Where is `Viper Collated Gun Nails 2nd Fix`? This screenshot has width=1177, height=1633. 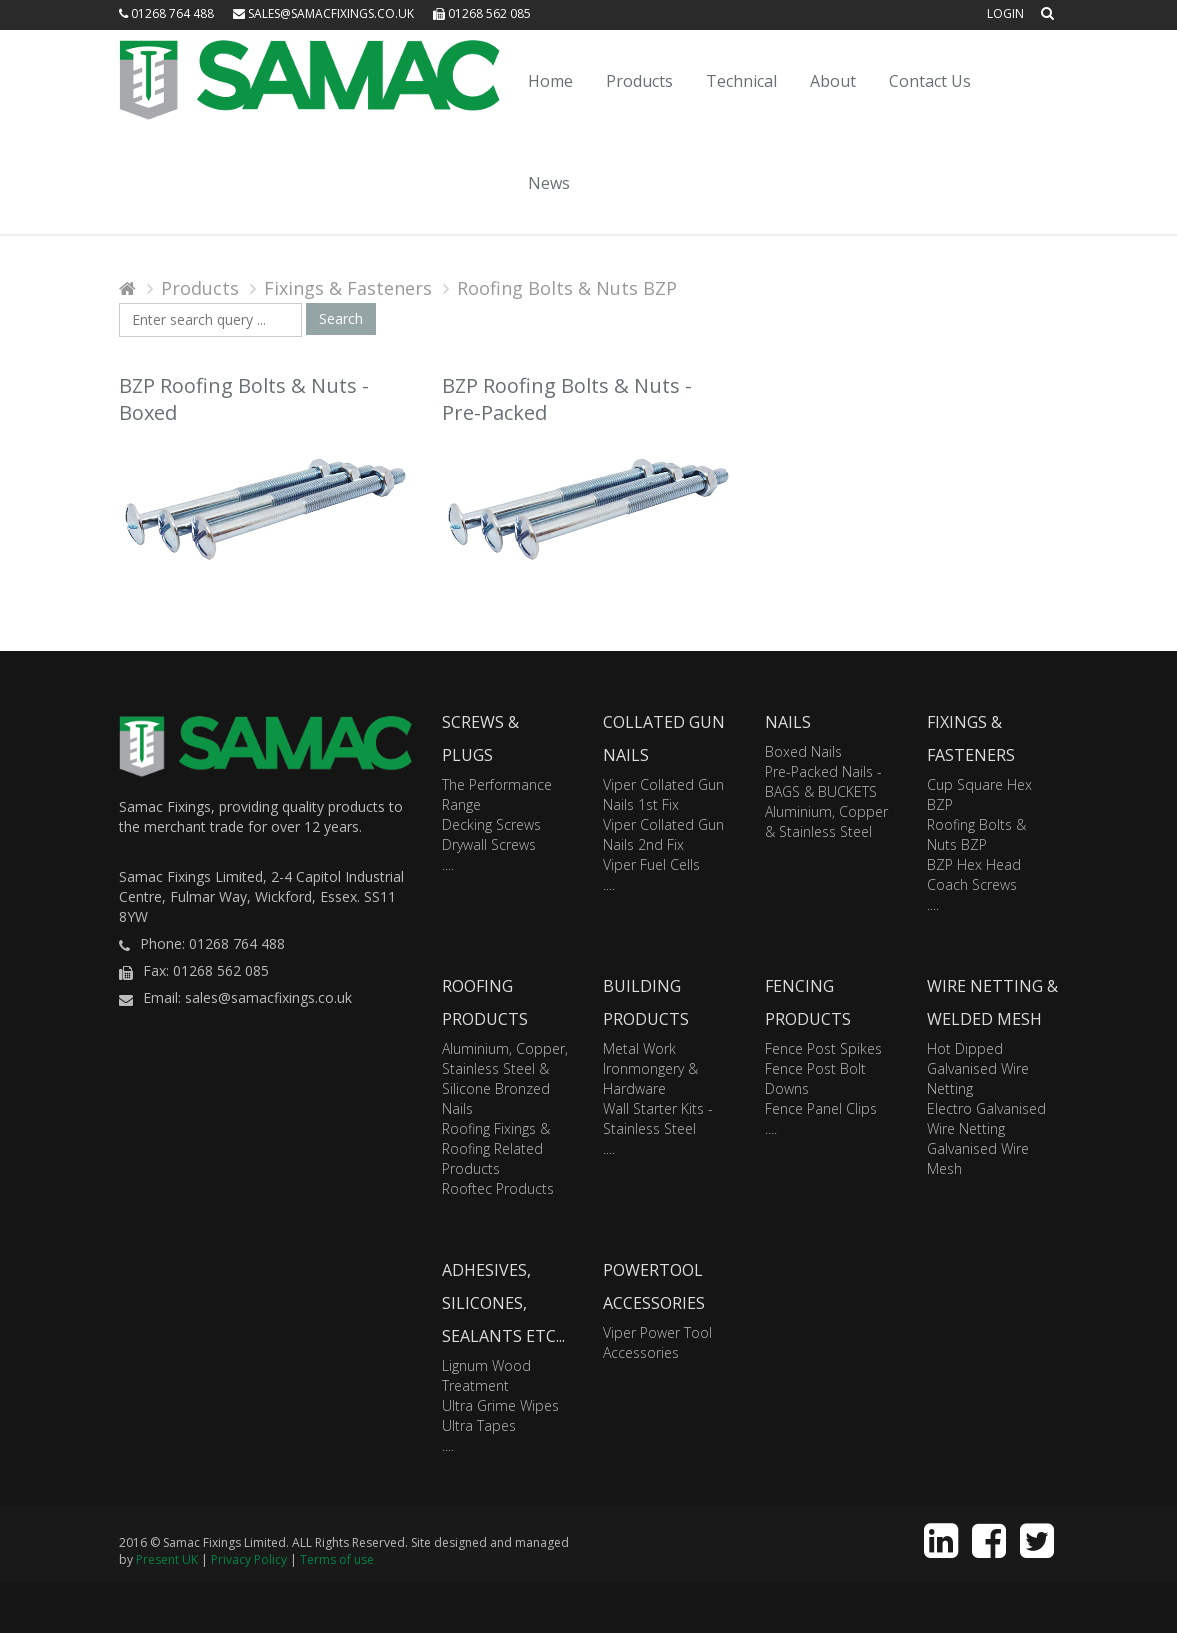
Viper Collated Gun Nails 2nd Fix is located at coordinates (663, 834).